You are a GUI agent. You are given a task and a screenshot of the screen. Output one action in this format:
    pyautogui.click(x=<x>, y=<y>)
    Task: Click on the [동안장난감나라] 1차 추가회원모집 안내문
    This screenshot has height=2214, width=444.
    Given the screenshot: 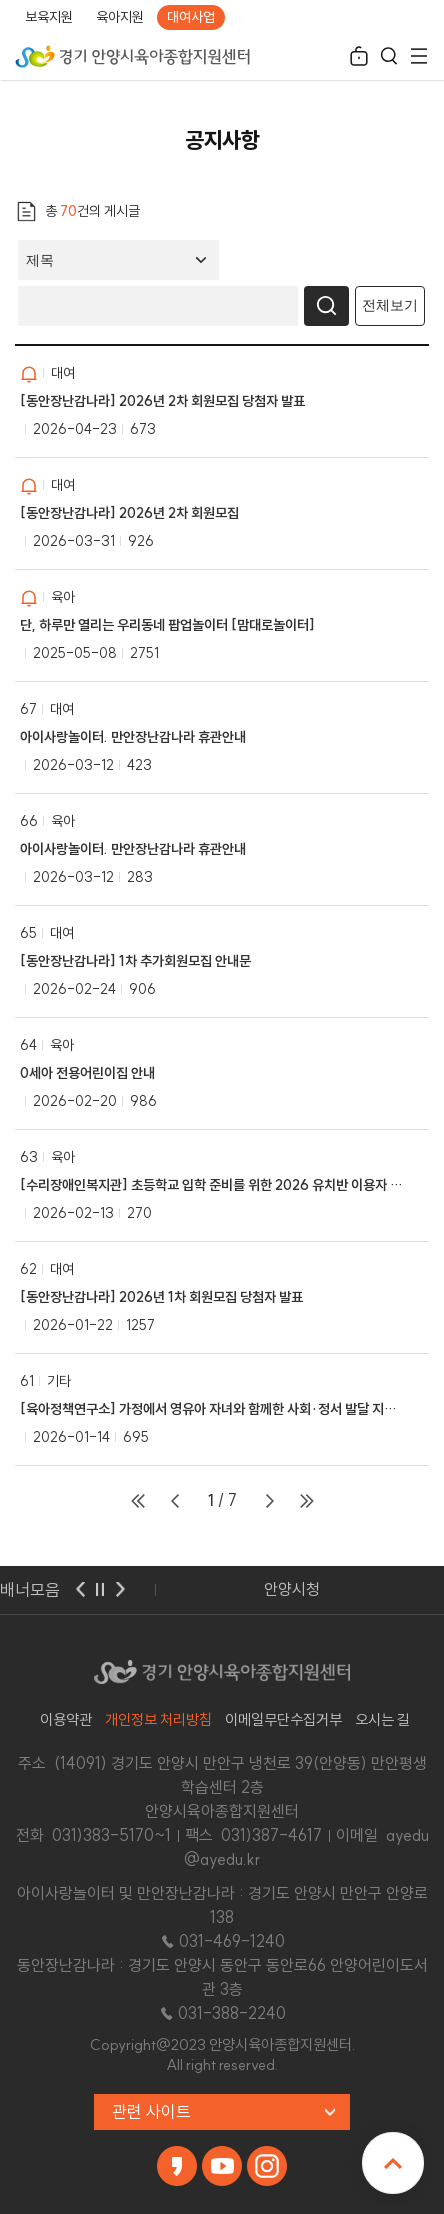 What is the action you would take?
    pyautogui.click(x=135, y=961)
    